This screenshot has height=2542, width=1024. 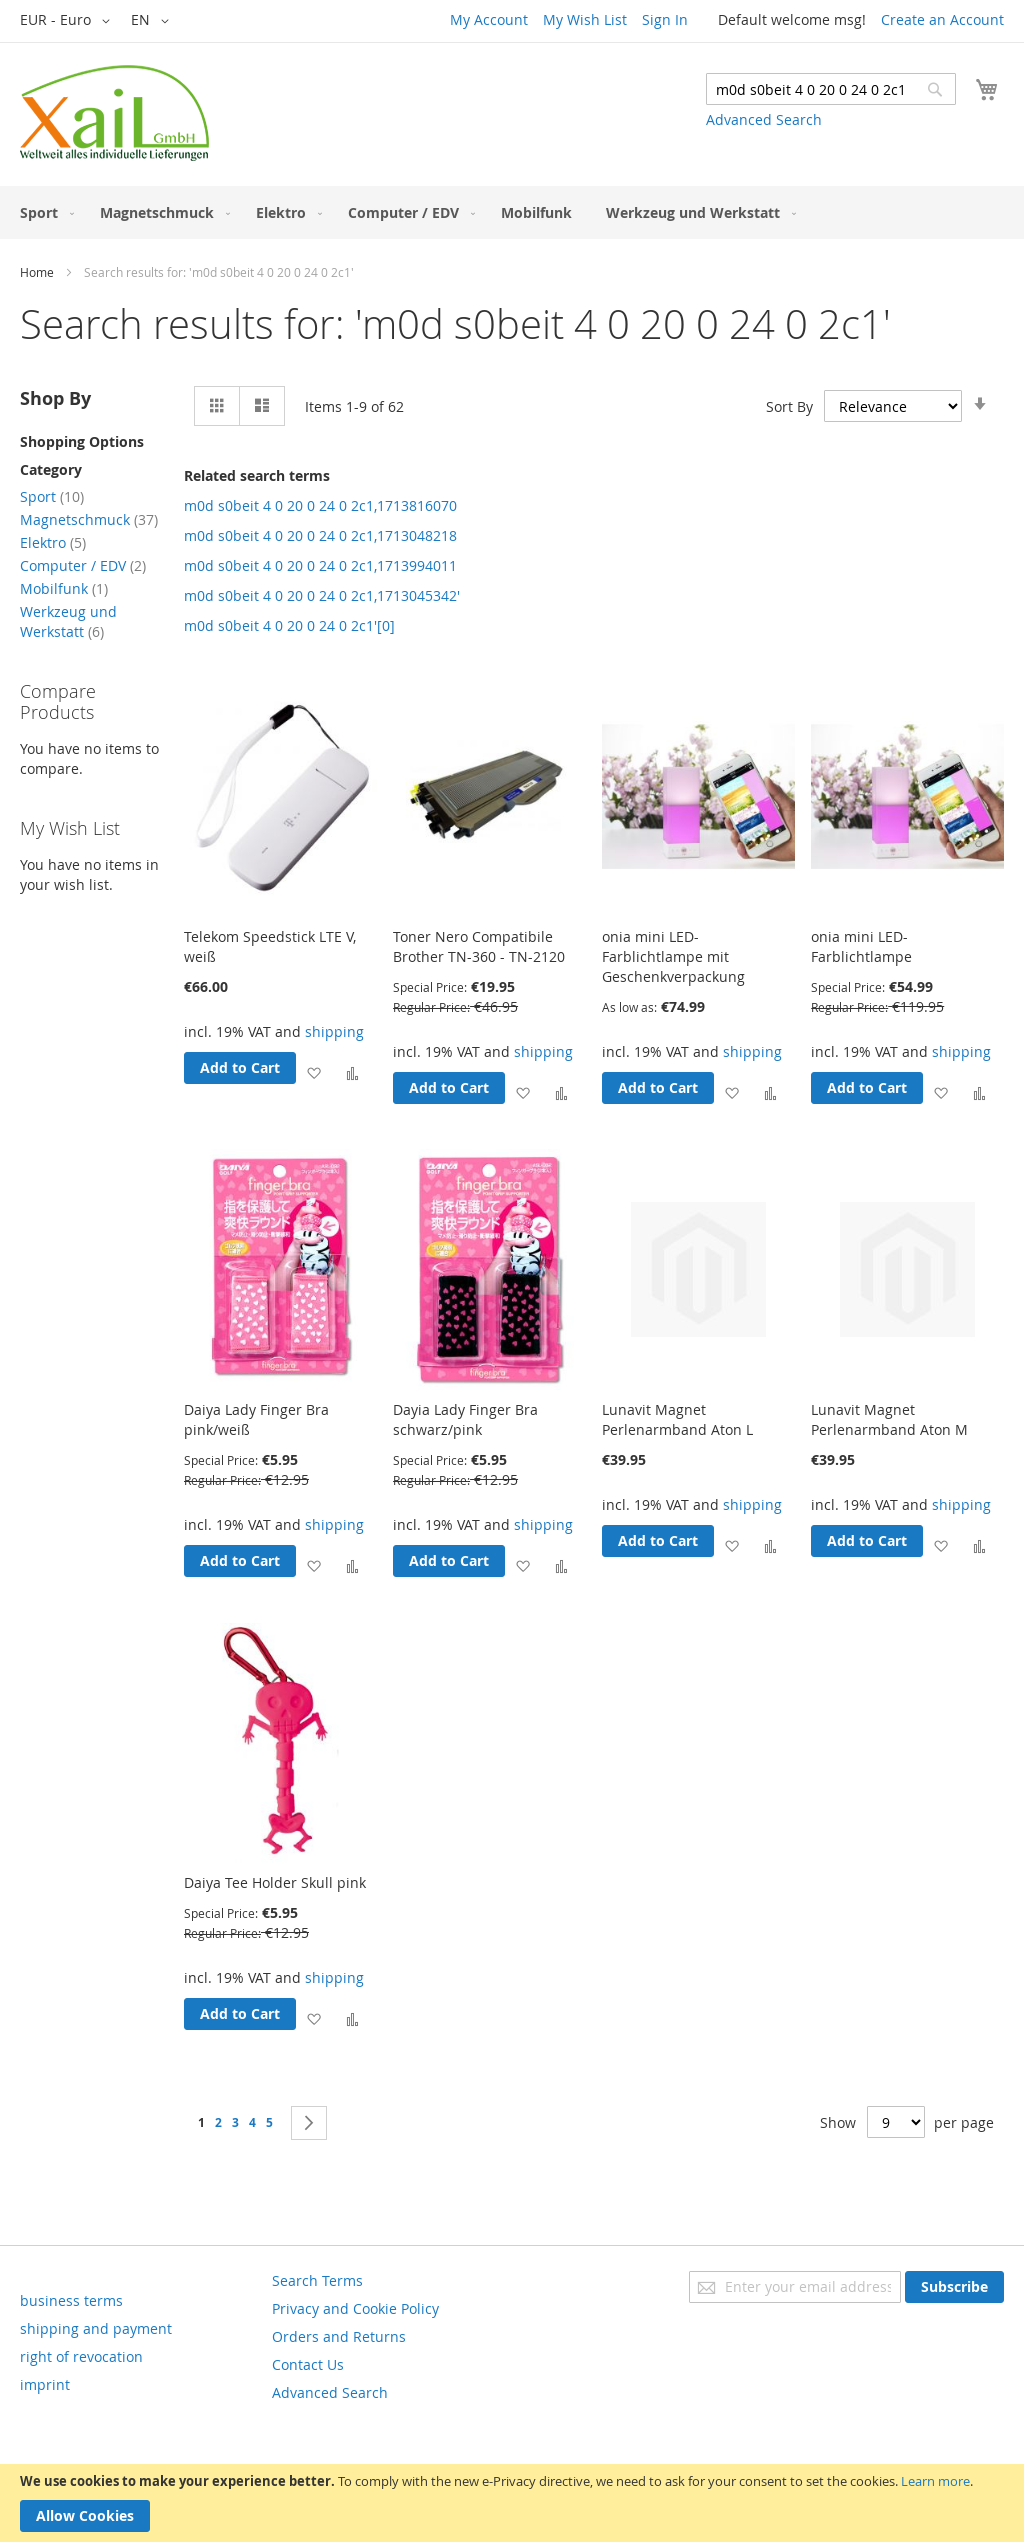 What do you see at coordinates (71, 2300) in the screenshot?
I see `business terms` at bounding box center [71, 2300].